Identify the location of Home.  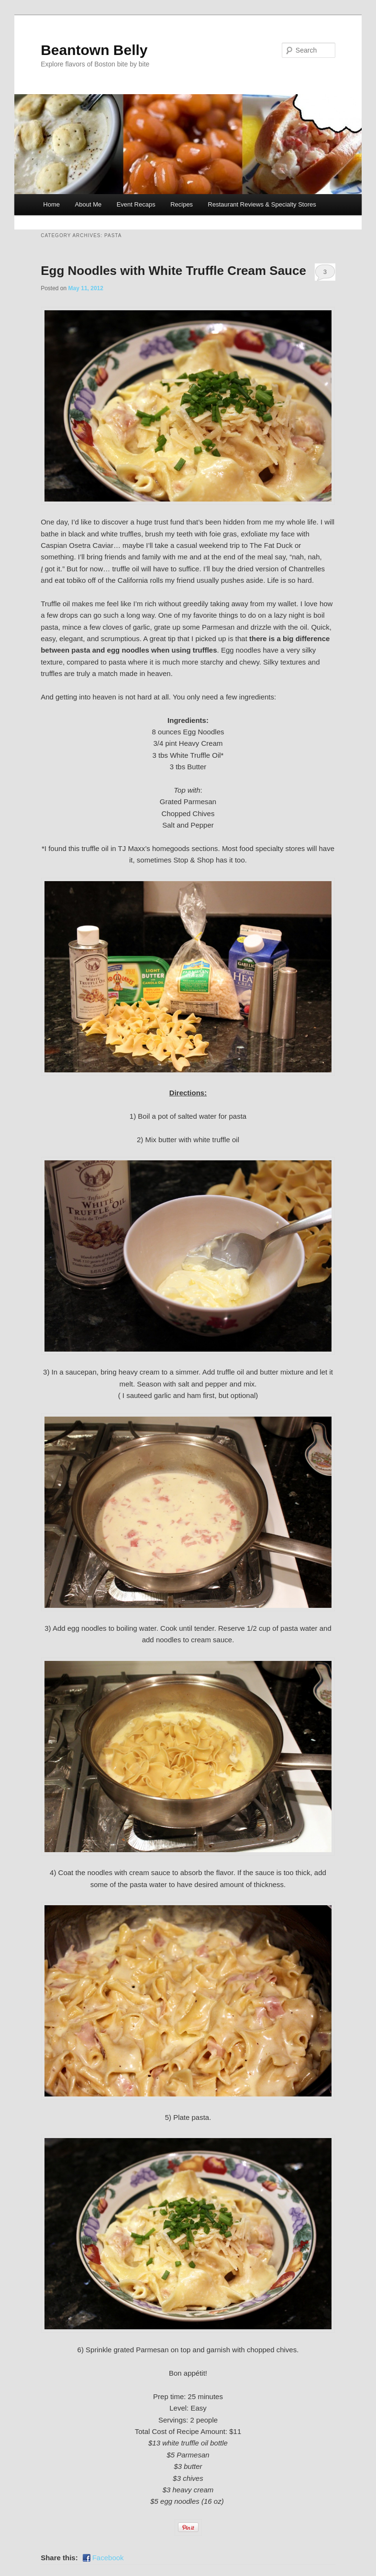
(51, 204).